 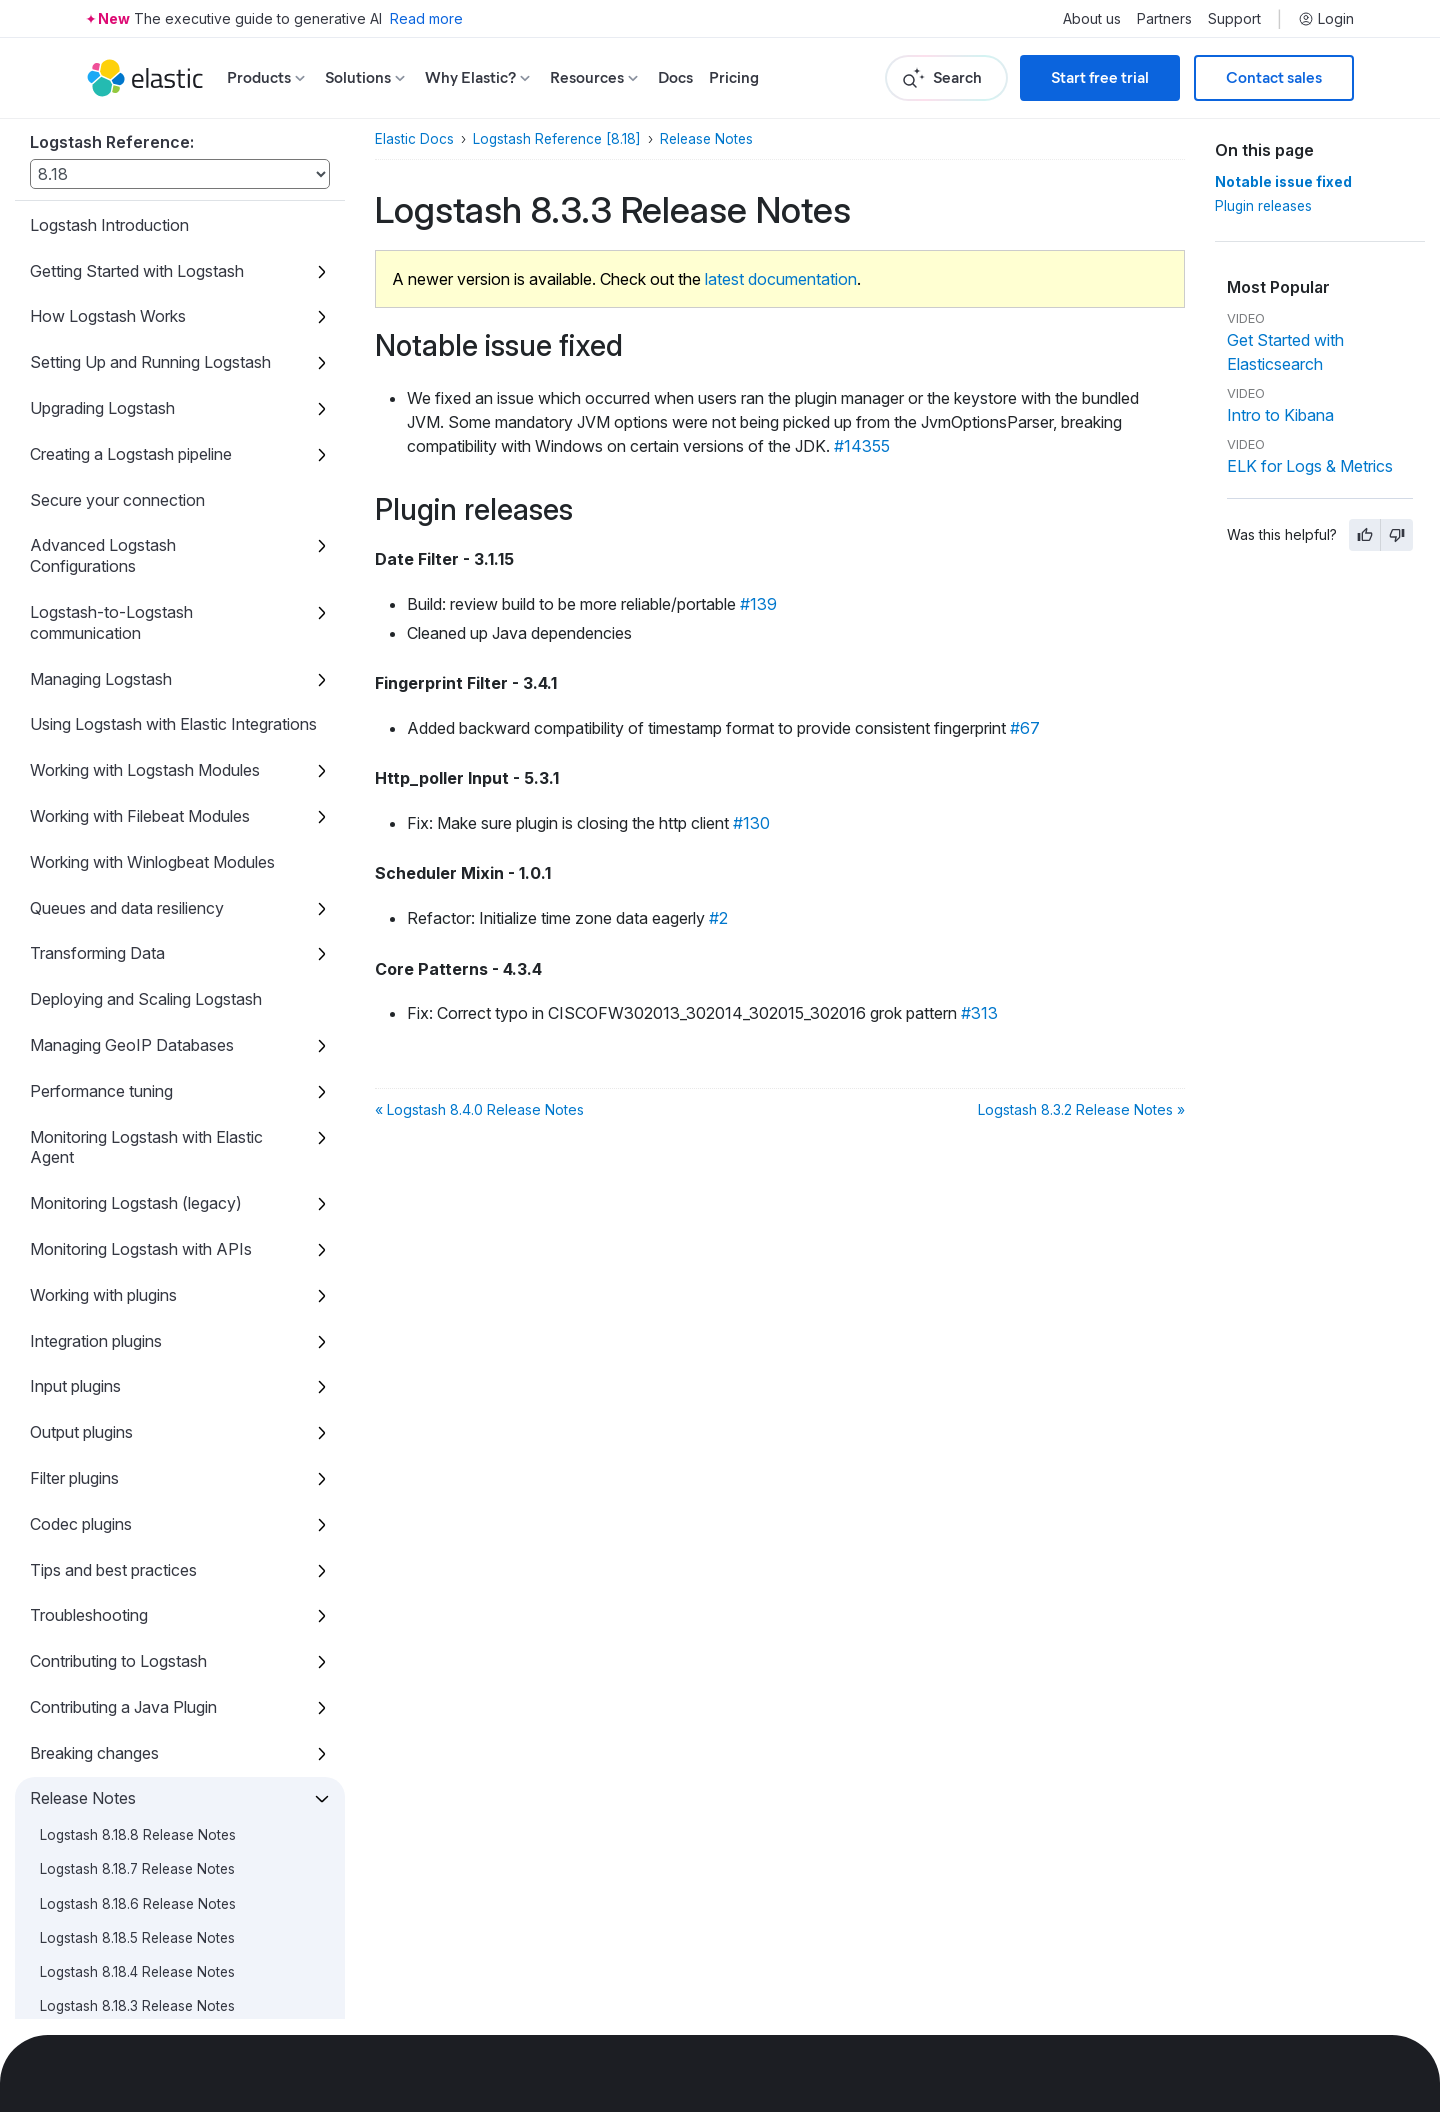 What do you see at coordinates (1263, 206) in the screenshot?
I see `Plugin releases` at bounding box center [1263, 206].